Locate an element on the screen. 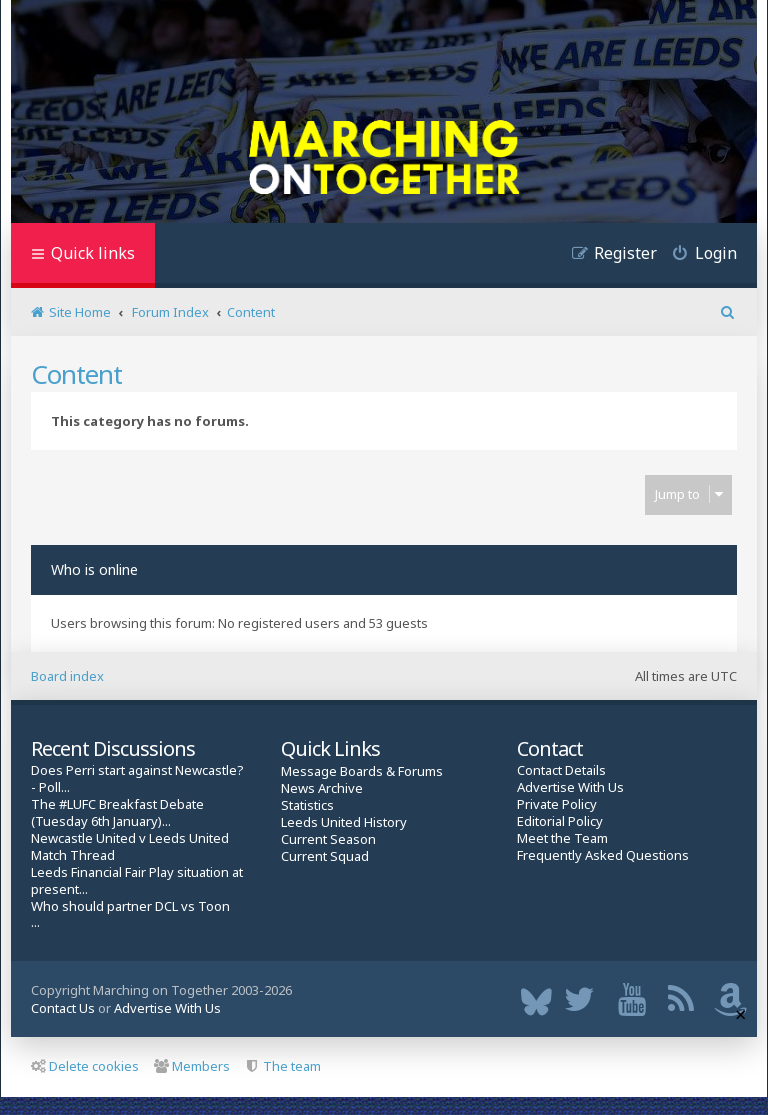 This screenshot has width=768, height=1115. The #LUFC Breakfast Debate (Tuesday 6th January)... is located at coordinates (117, 813).